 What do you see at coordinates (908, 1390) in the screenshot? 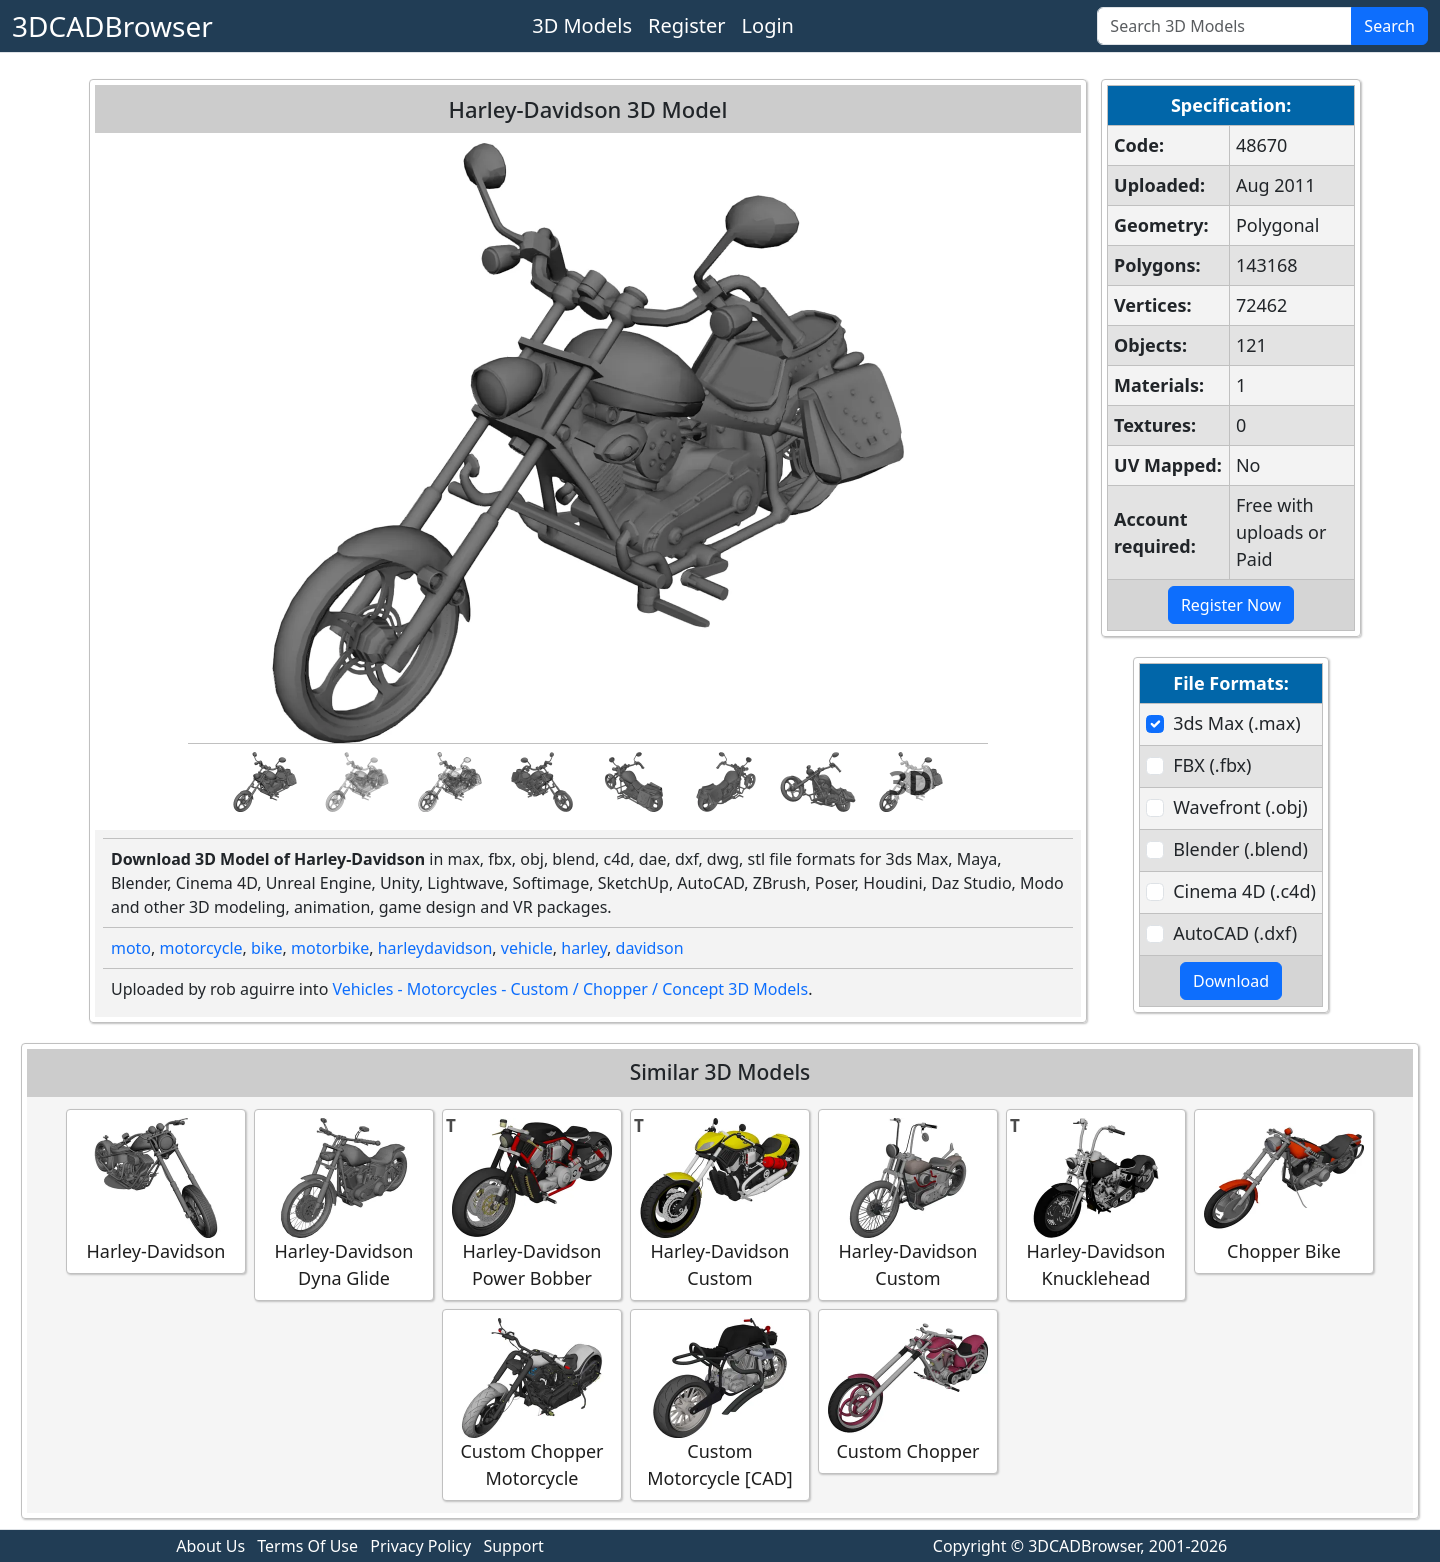
I see `Custom Chopper` at bounding box center [908, 1390].